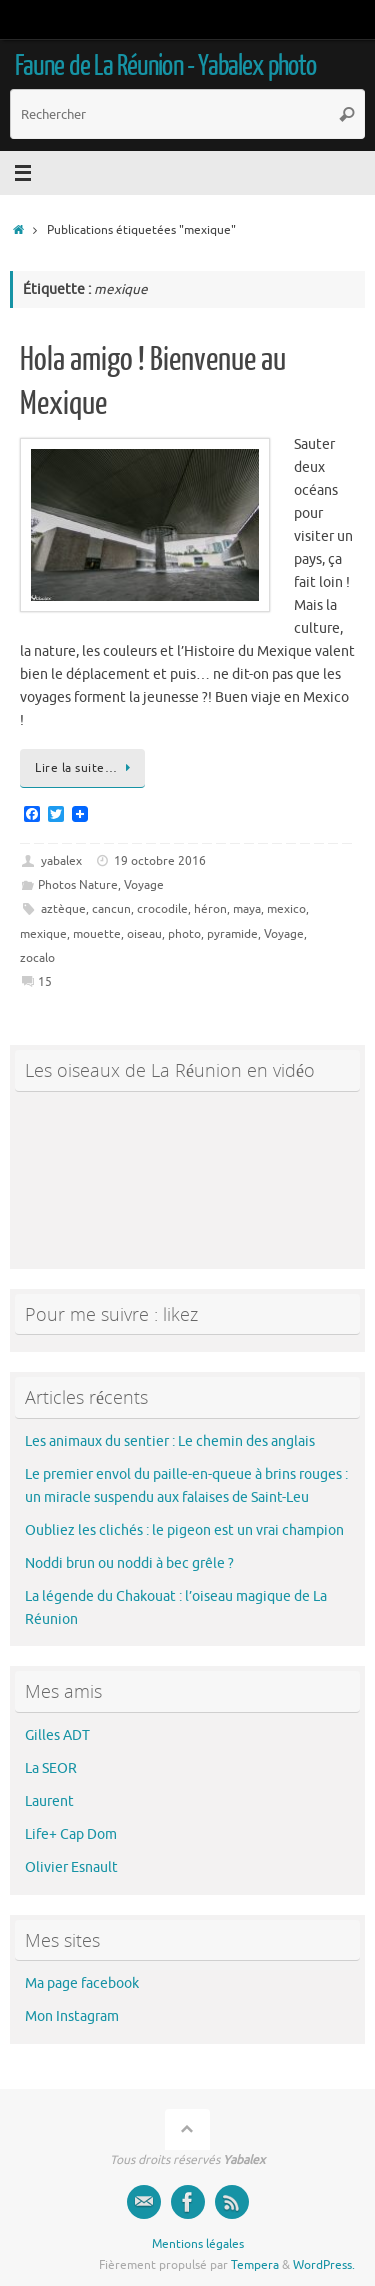 Image resolution: width=375 pixels, height=2286 pixels. I want to click on Oubliez les clichés : le pigeon est un vrai champion, so click(184, 1530).